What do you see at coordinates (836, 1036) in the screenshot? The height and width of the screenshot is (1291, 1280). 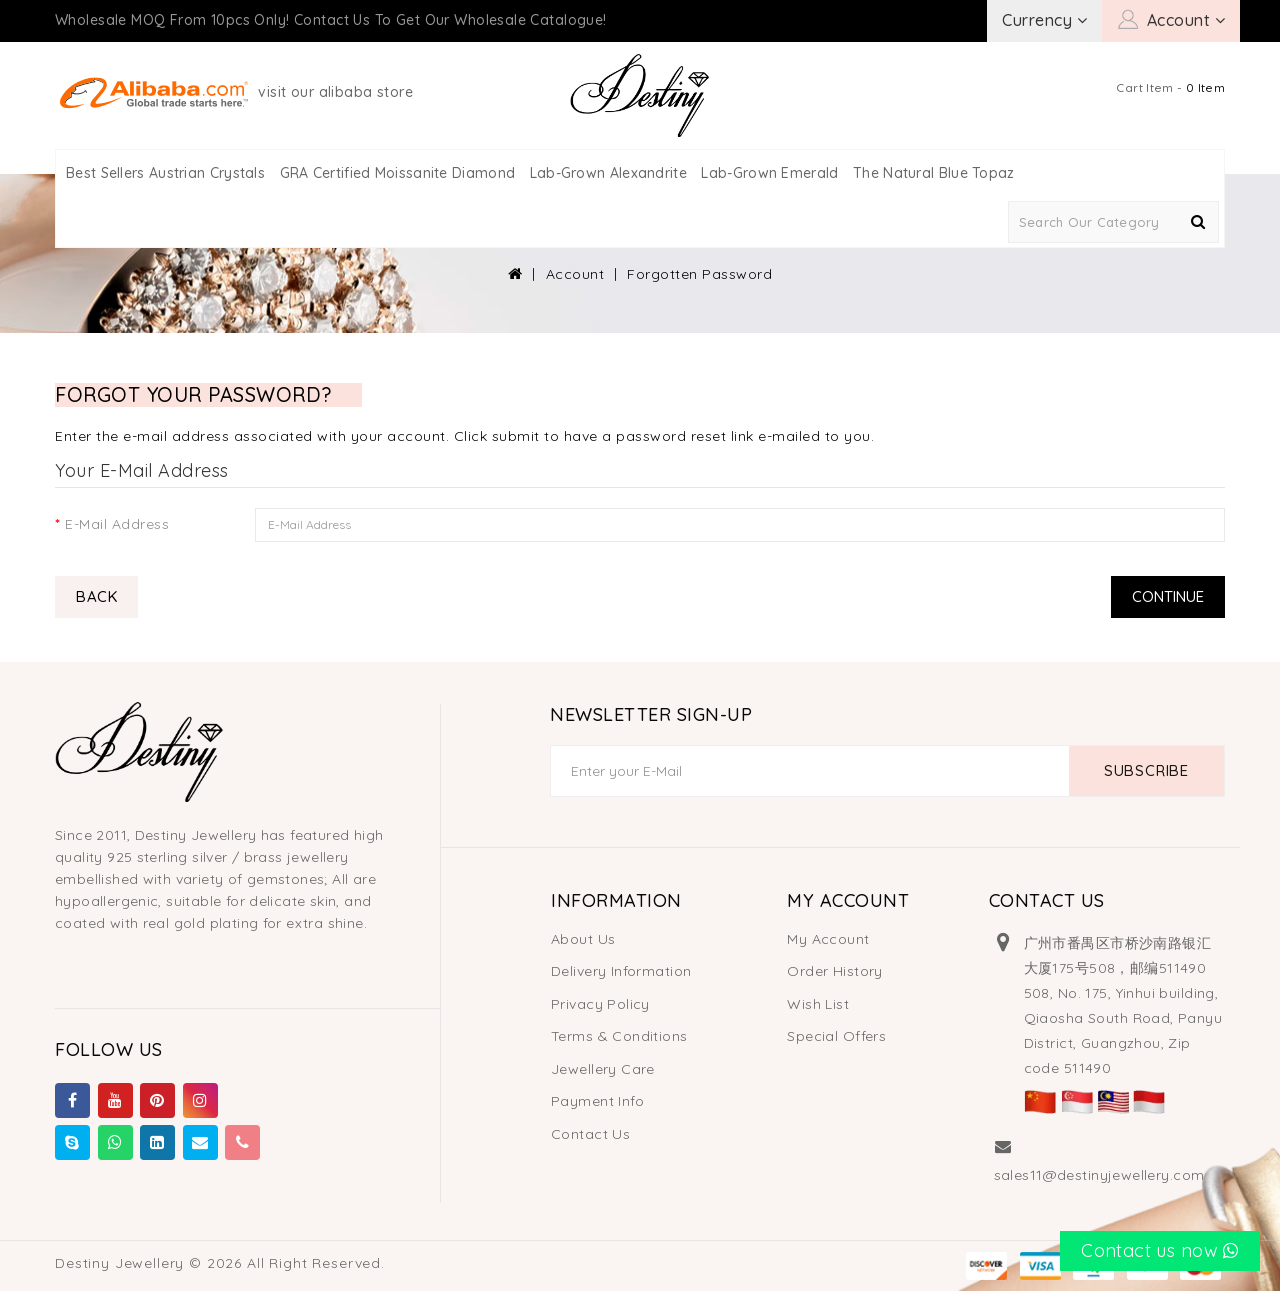 I see `Special Offers` at bounding box center [836, 1036].